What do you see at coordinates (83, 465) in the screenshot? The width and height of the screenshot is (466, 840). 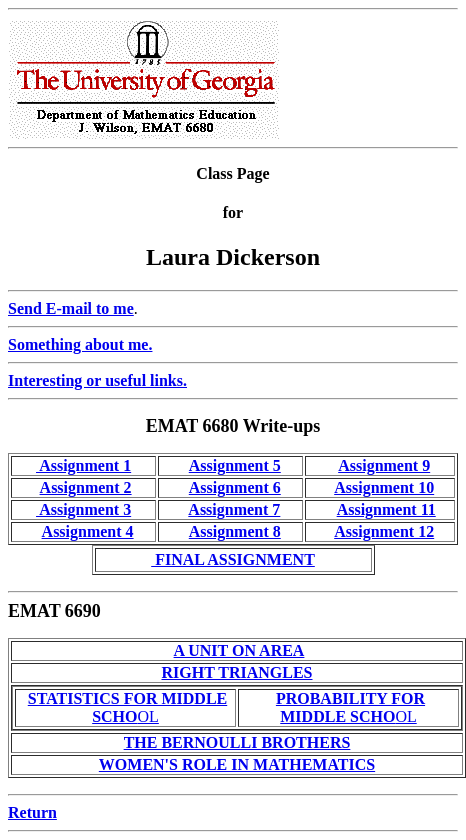 I see `Assignment 1` at bounding box center [83, 465].